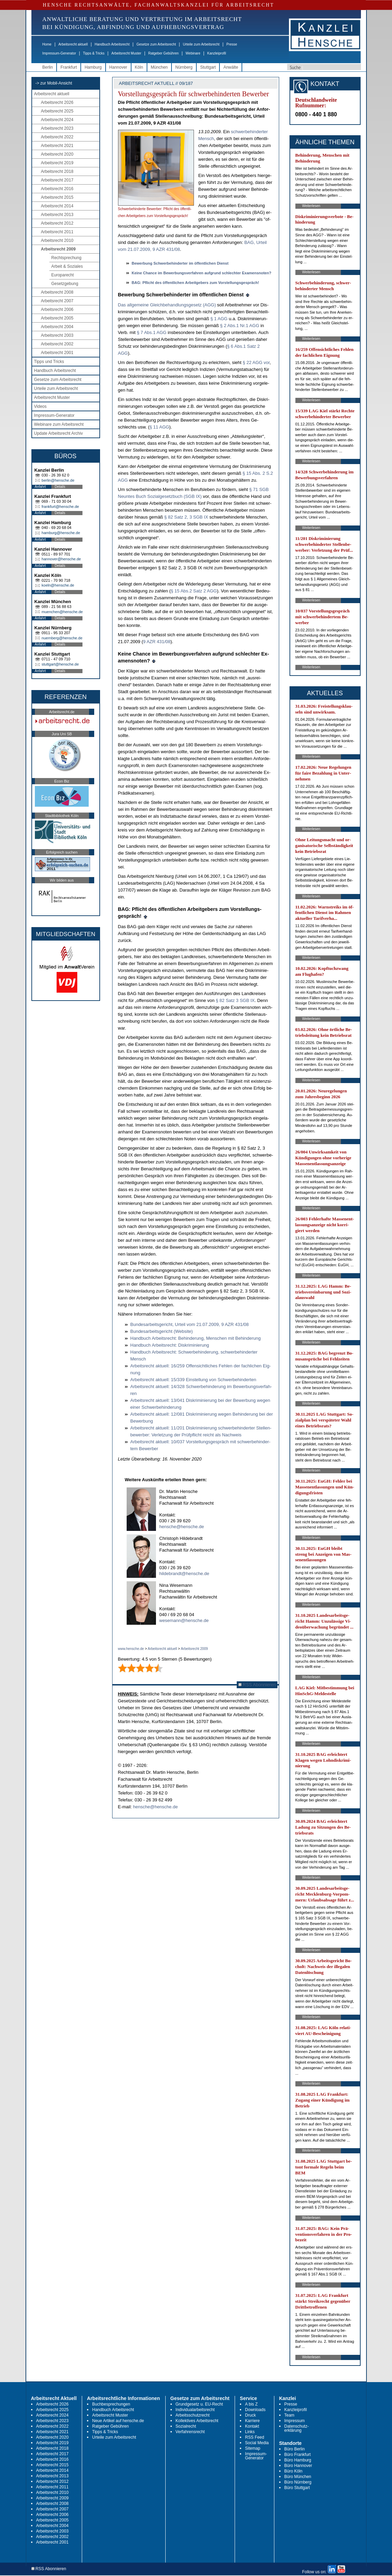 This screenshot has width=392, height=2576. I want to click on Arbeitsrecht 2022, so click(57, 137).